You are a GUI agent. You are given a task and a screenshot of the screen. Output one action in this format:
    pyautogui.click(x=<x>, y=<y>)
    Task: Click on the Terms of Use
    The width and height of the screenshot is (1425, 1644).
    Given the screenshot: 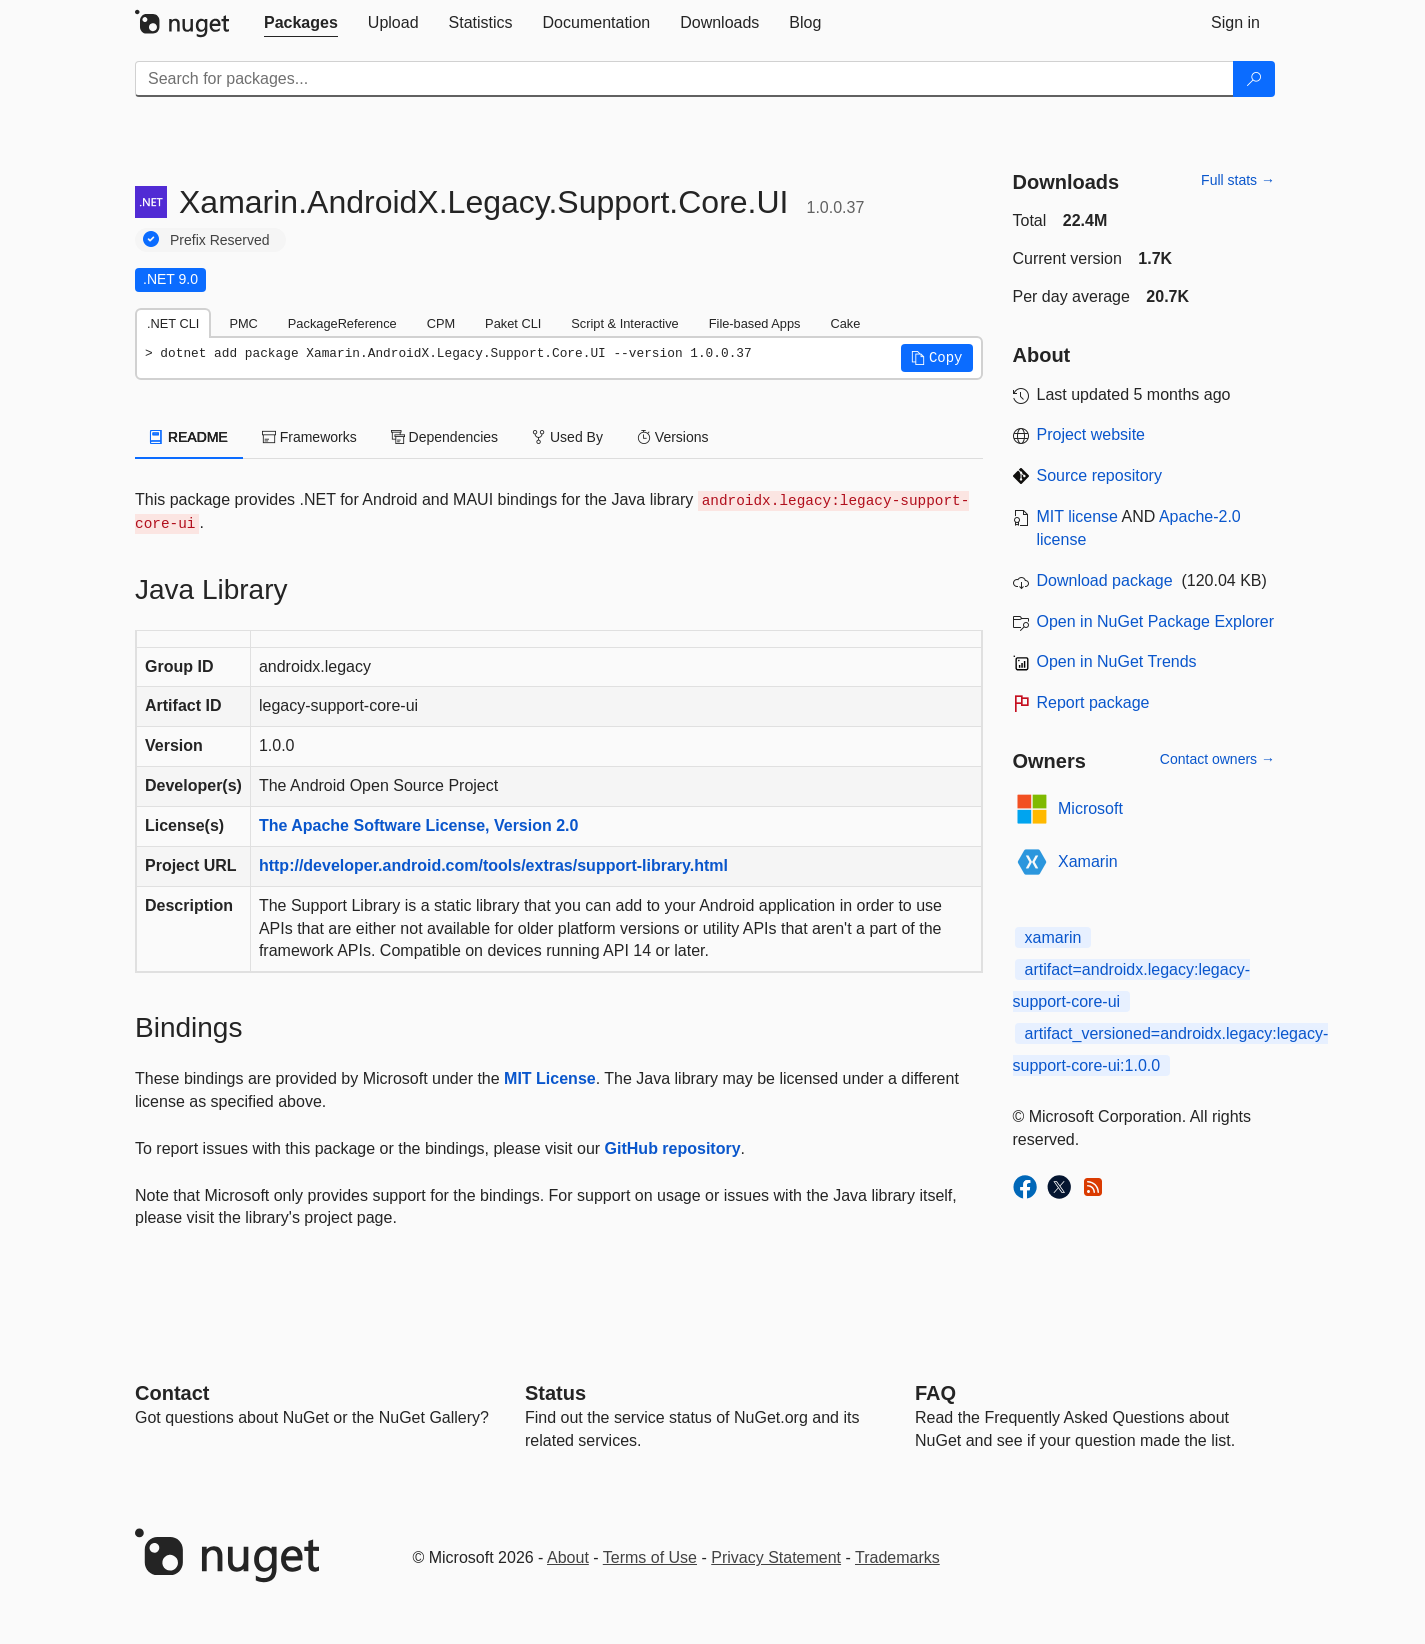 What is the action you would take?
    pyautogui.click(x=650, y=1557)
    